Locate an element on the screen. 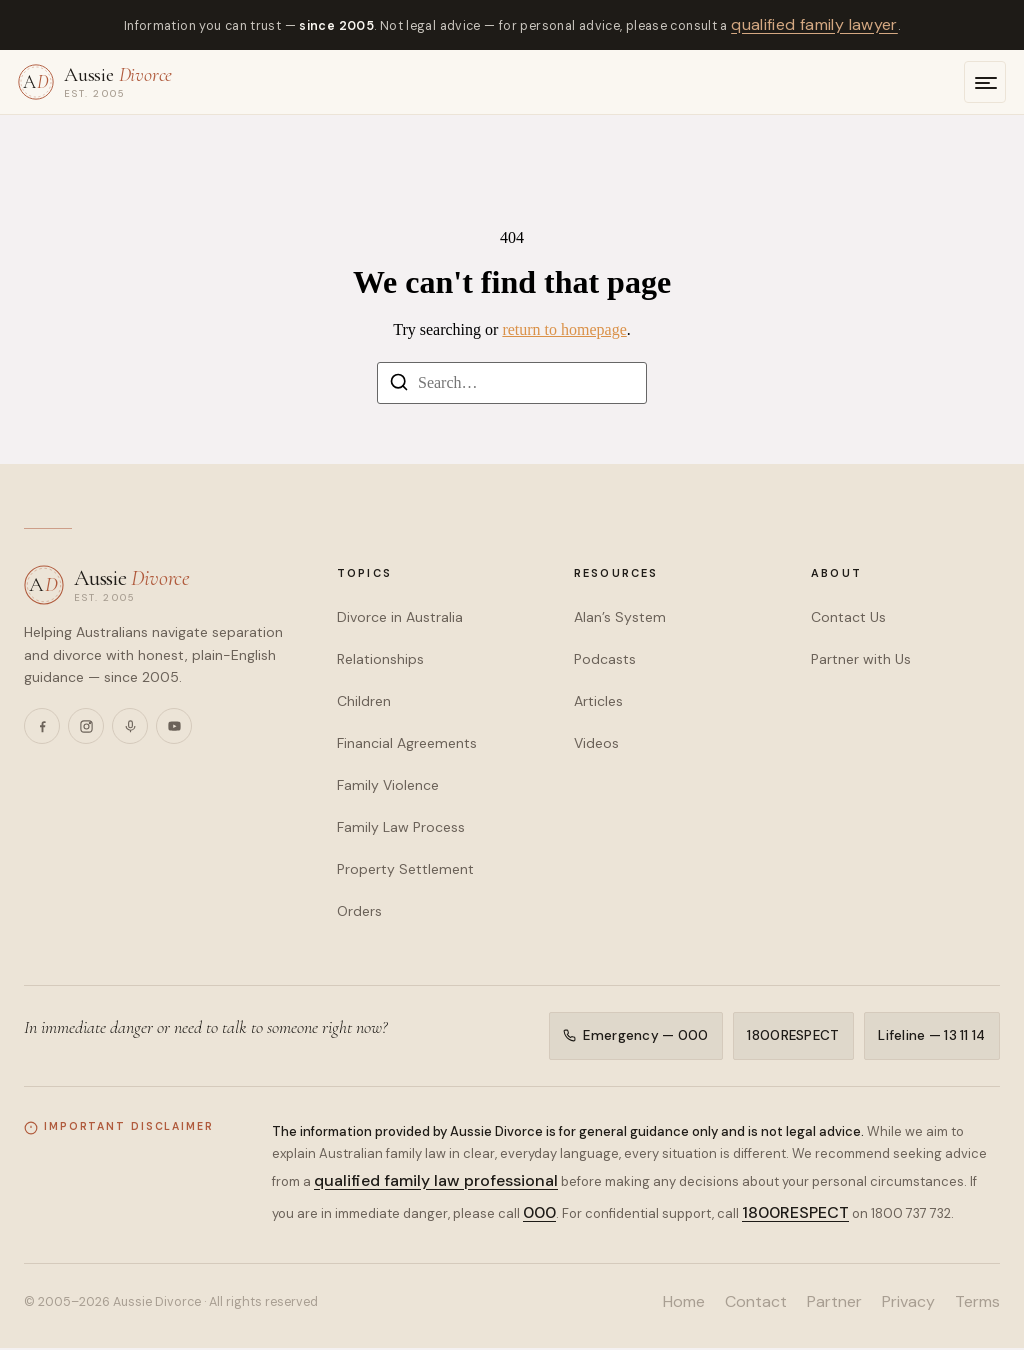 This screenshot has height=1350, width=1024. qualified family law professional is located at coordinates (436, 1182).